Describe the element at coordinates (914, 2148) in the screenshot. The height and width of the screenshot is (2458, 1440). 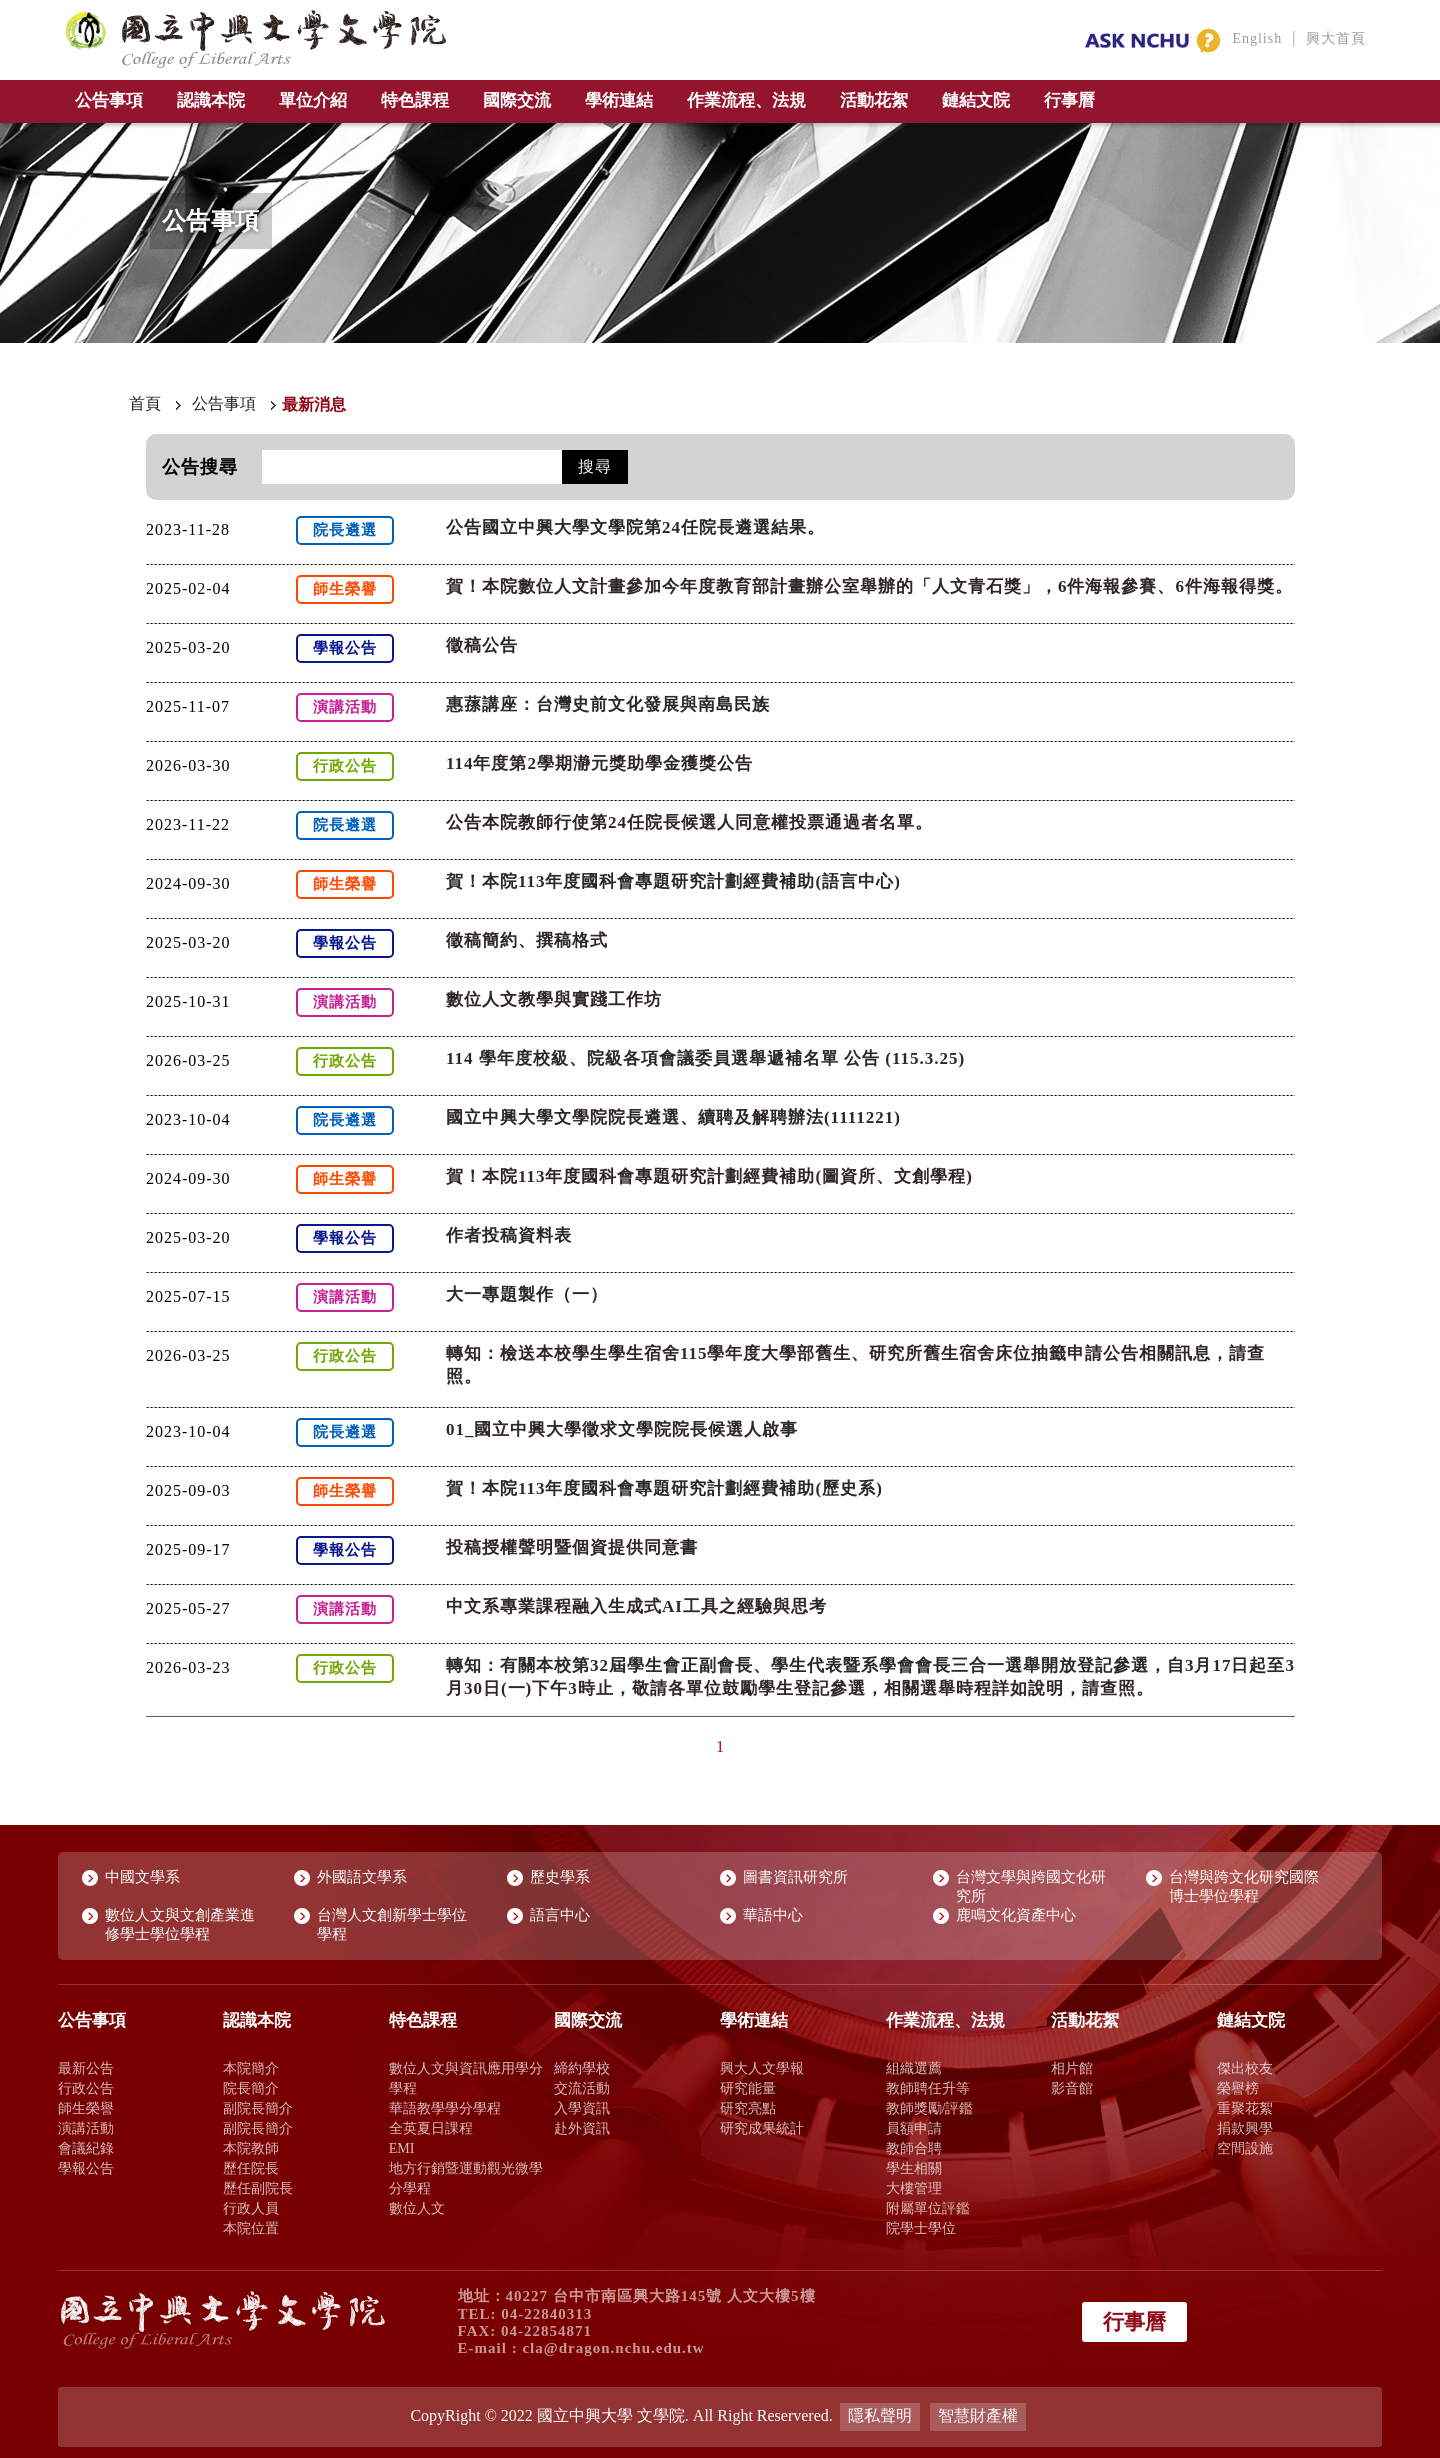
I see `教師合聘` at that location.